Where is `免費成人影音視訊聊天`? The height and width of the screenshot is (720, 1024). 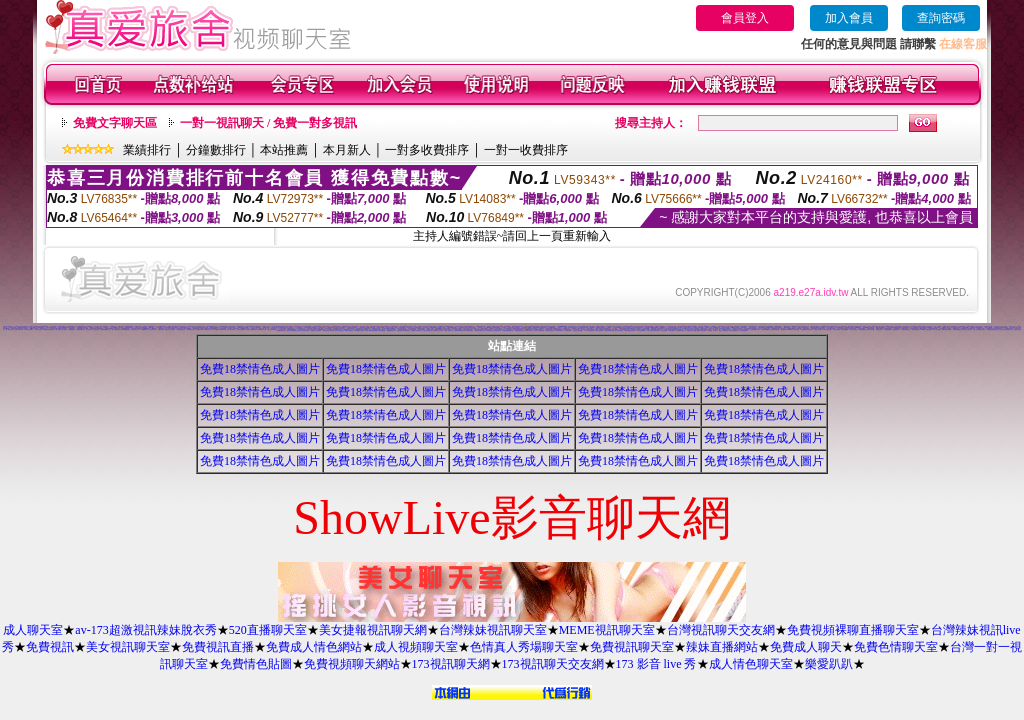 免費成人影音視訊聊天 is located at coordinates (316, 330).